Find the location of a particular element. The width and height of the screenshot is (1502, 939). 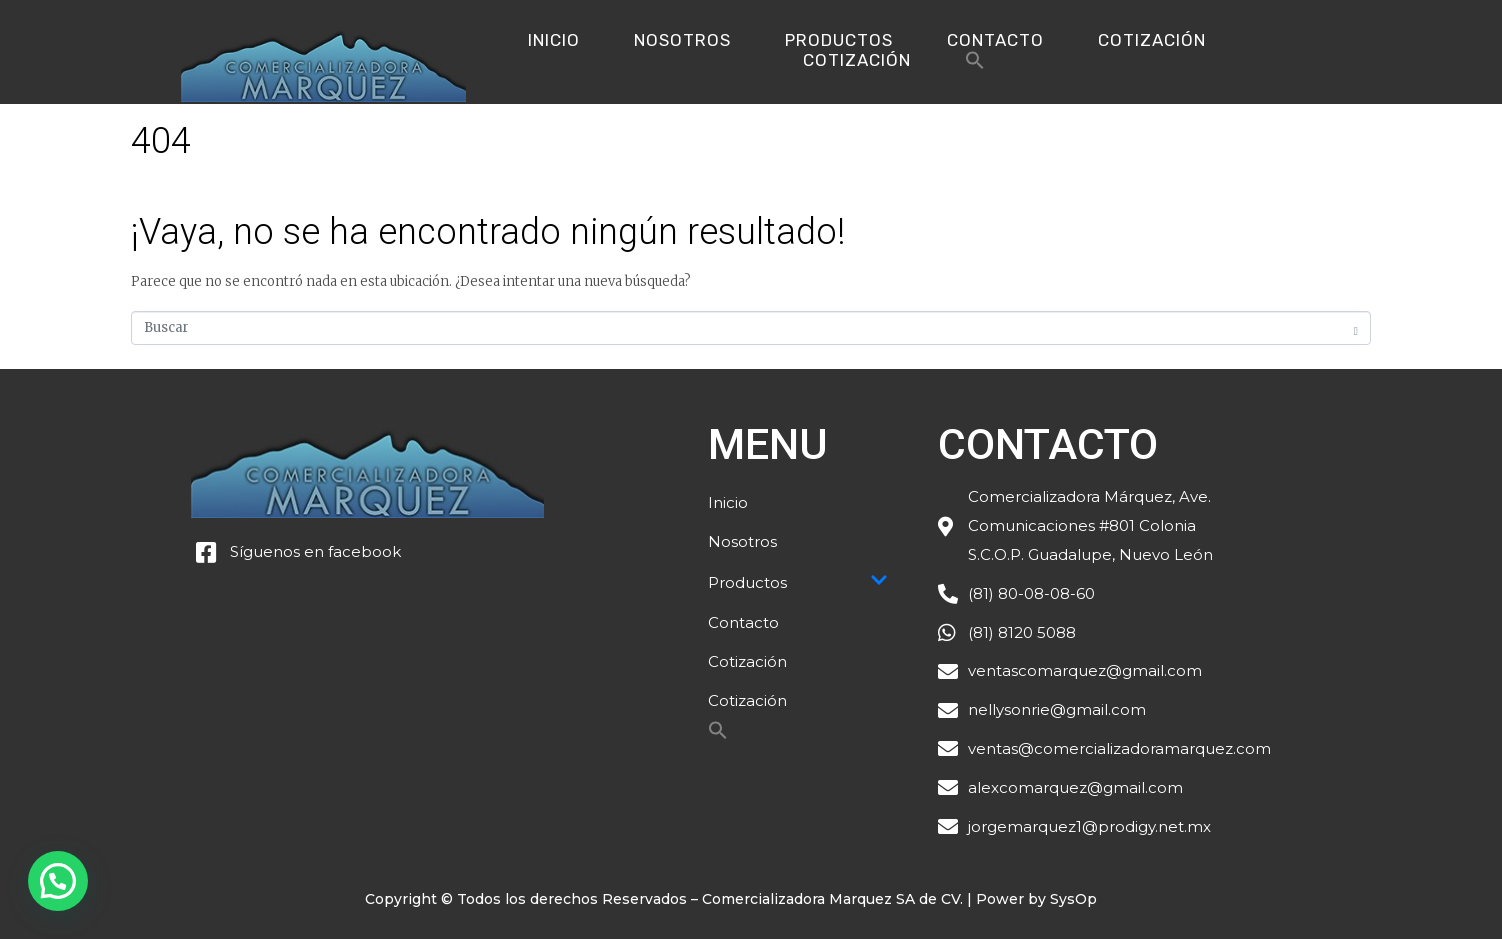

Nosotros is located at coordinates (682, 40).